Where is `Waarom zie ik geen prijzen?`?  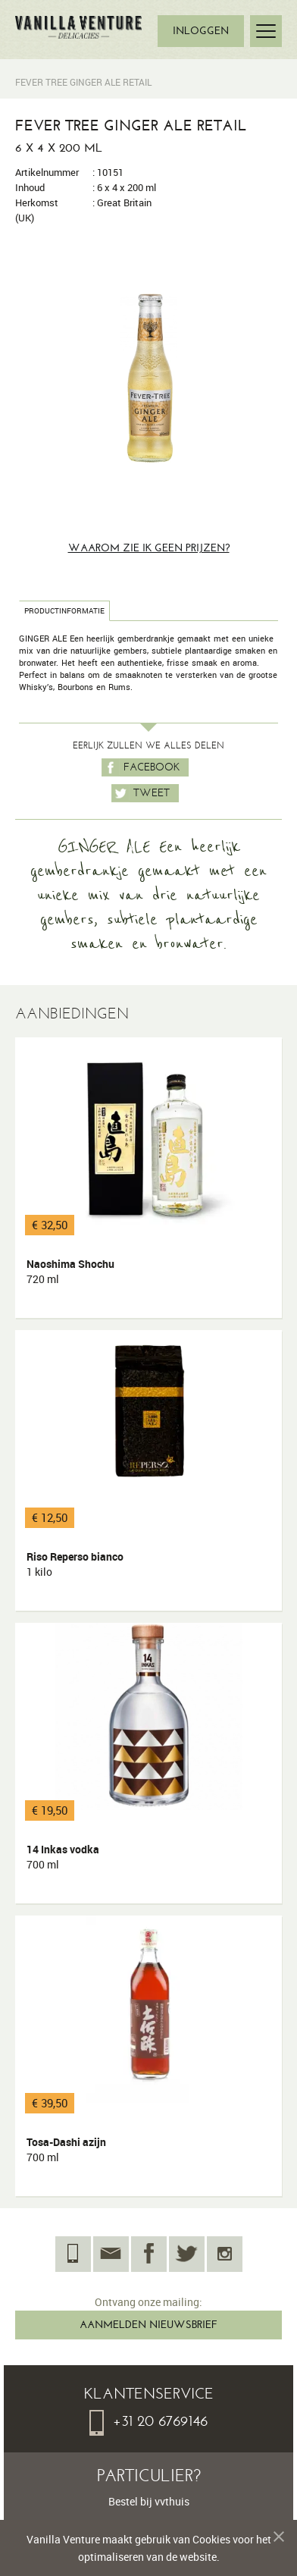
Waarom zie ik geen prijzen? is located at coordinates (149, 547).